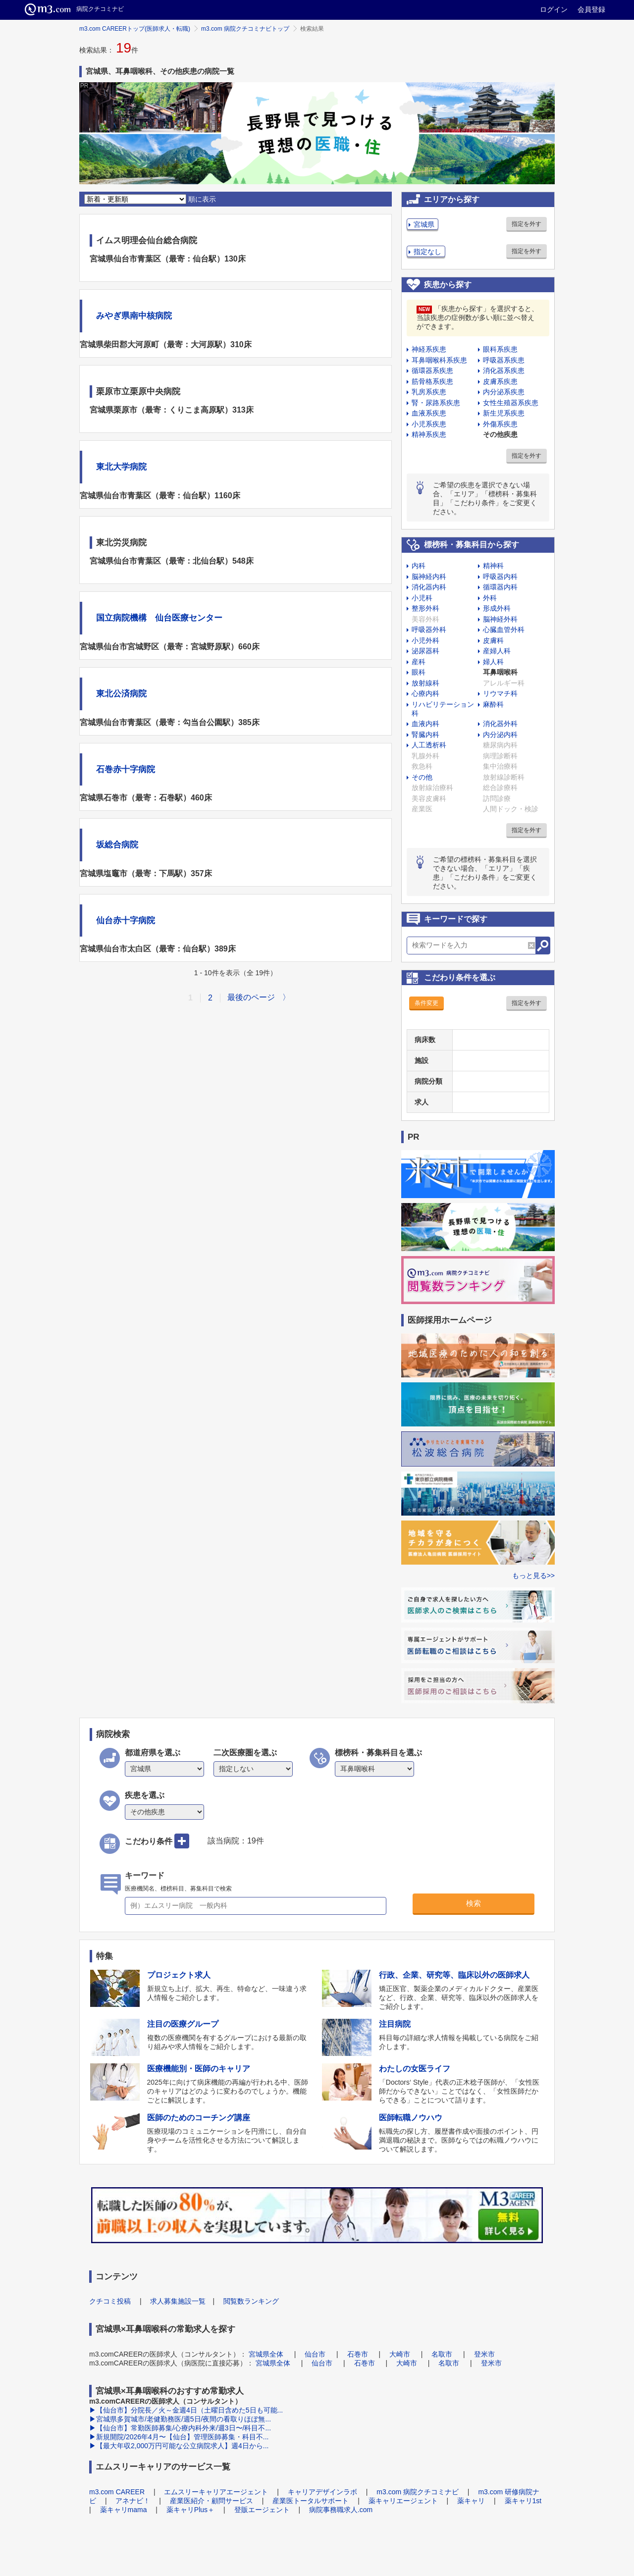 Image resolution: width=634 pixels, height=2576 pixels. What do you see at coordinates (262, 2510) in the screenshot?
I see `登販エージェント` at bounding box center [262, 2510].